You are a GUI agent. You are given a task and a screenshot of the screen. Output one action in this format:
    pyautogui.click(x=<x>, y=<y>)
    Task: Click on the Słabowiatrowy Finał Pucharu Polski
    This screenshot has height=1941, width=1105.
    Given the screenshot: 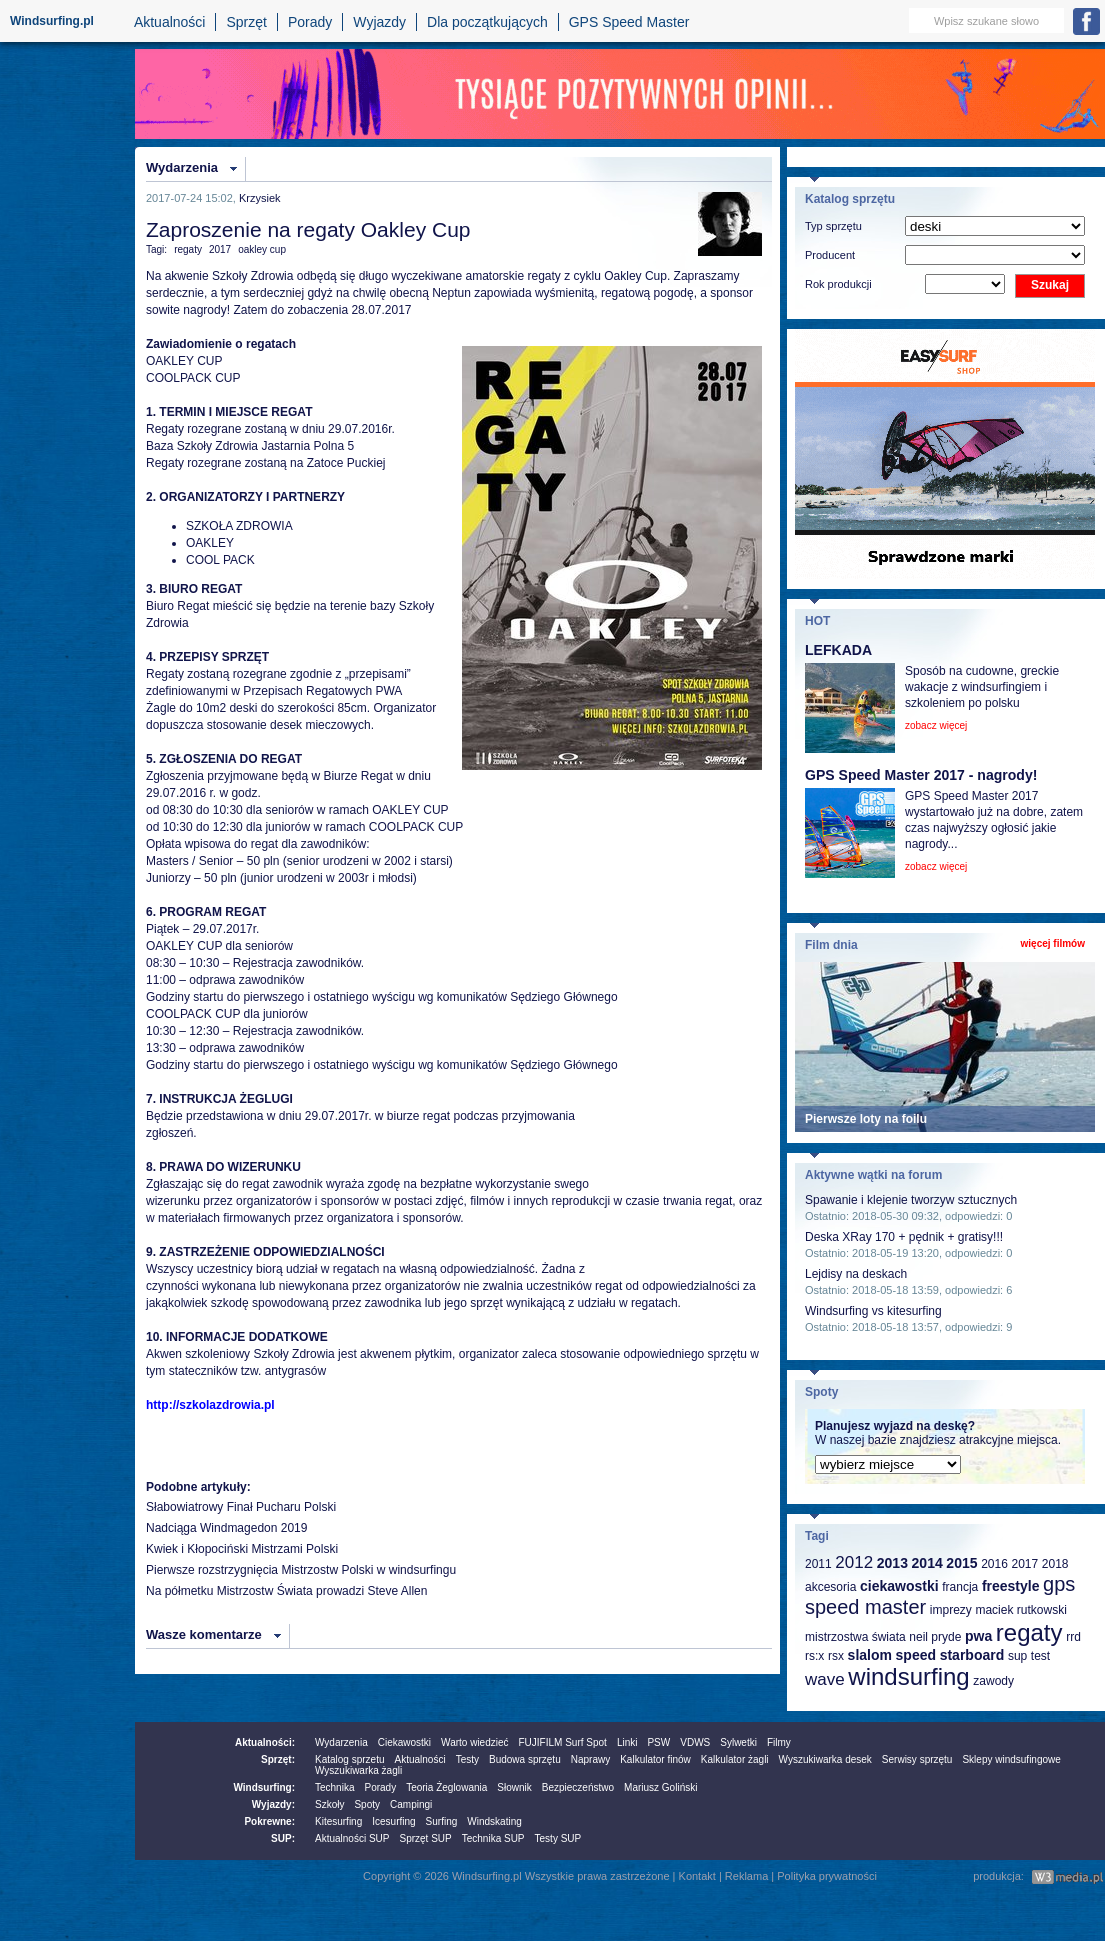 What is the action you would take?
    pyautogui.click(x=241, y=1507)
    